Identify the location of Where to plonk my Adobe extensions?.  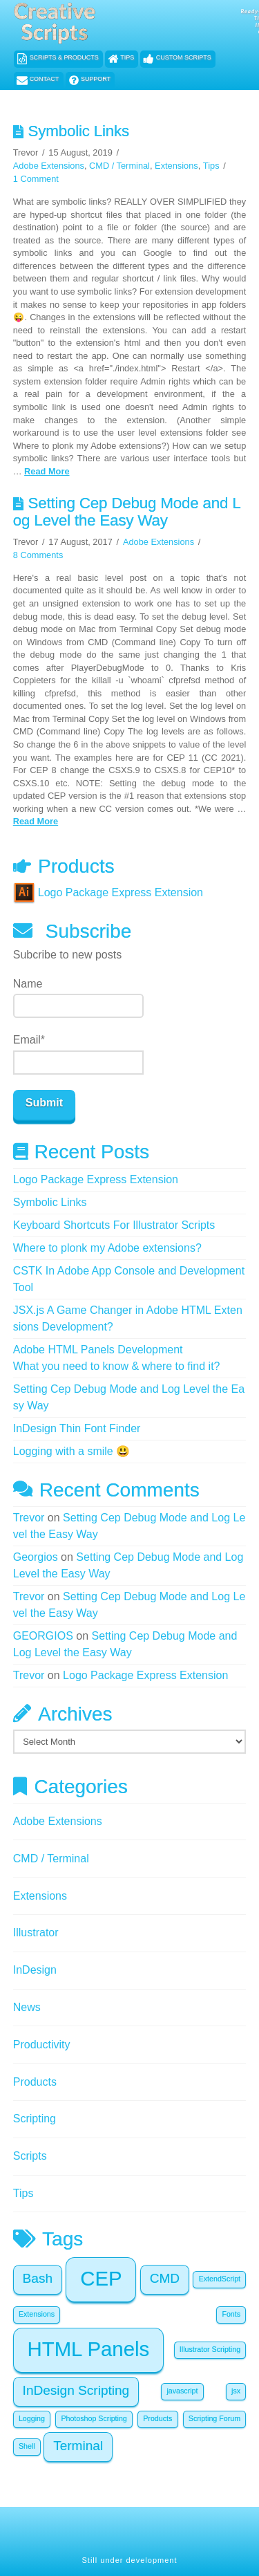
(107, 1248).